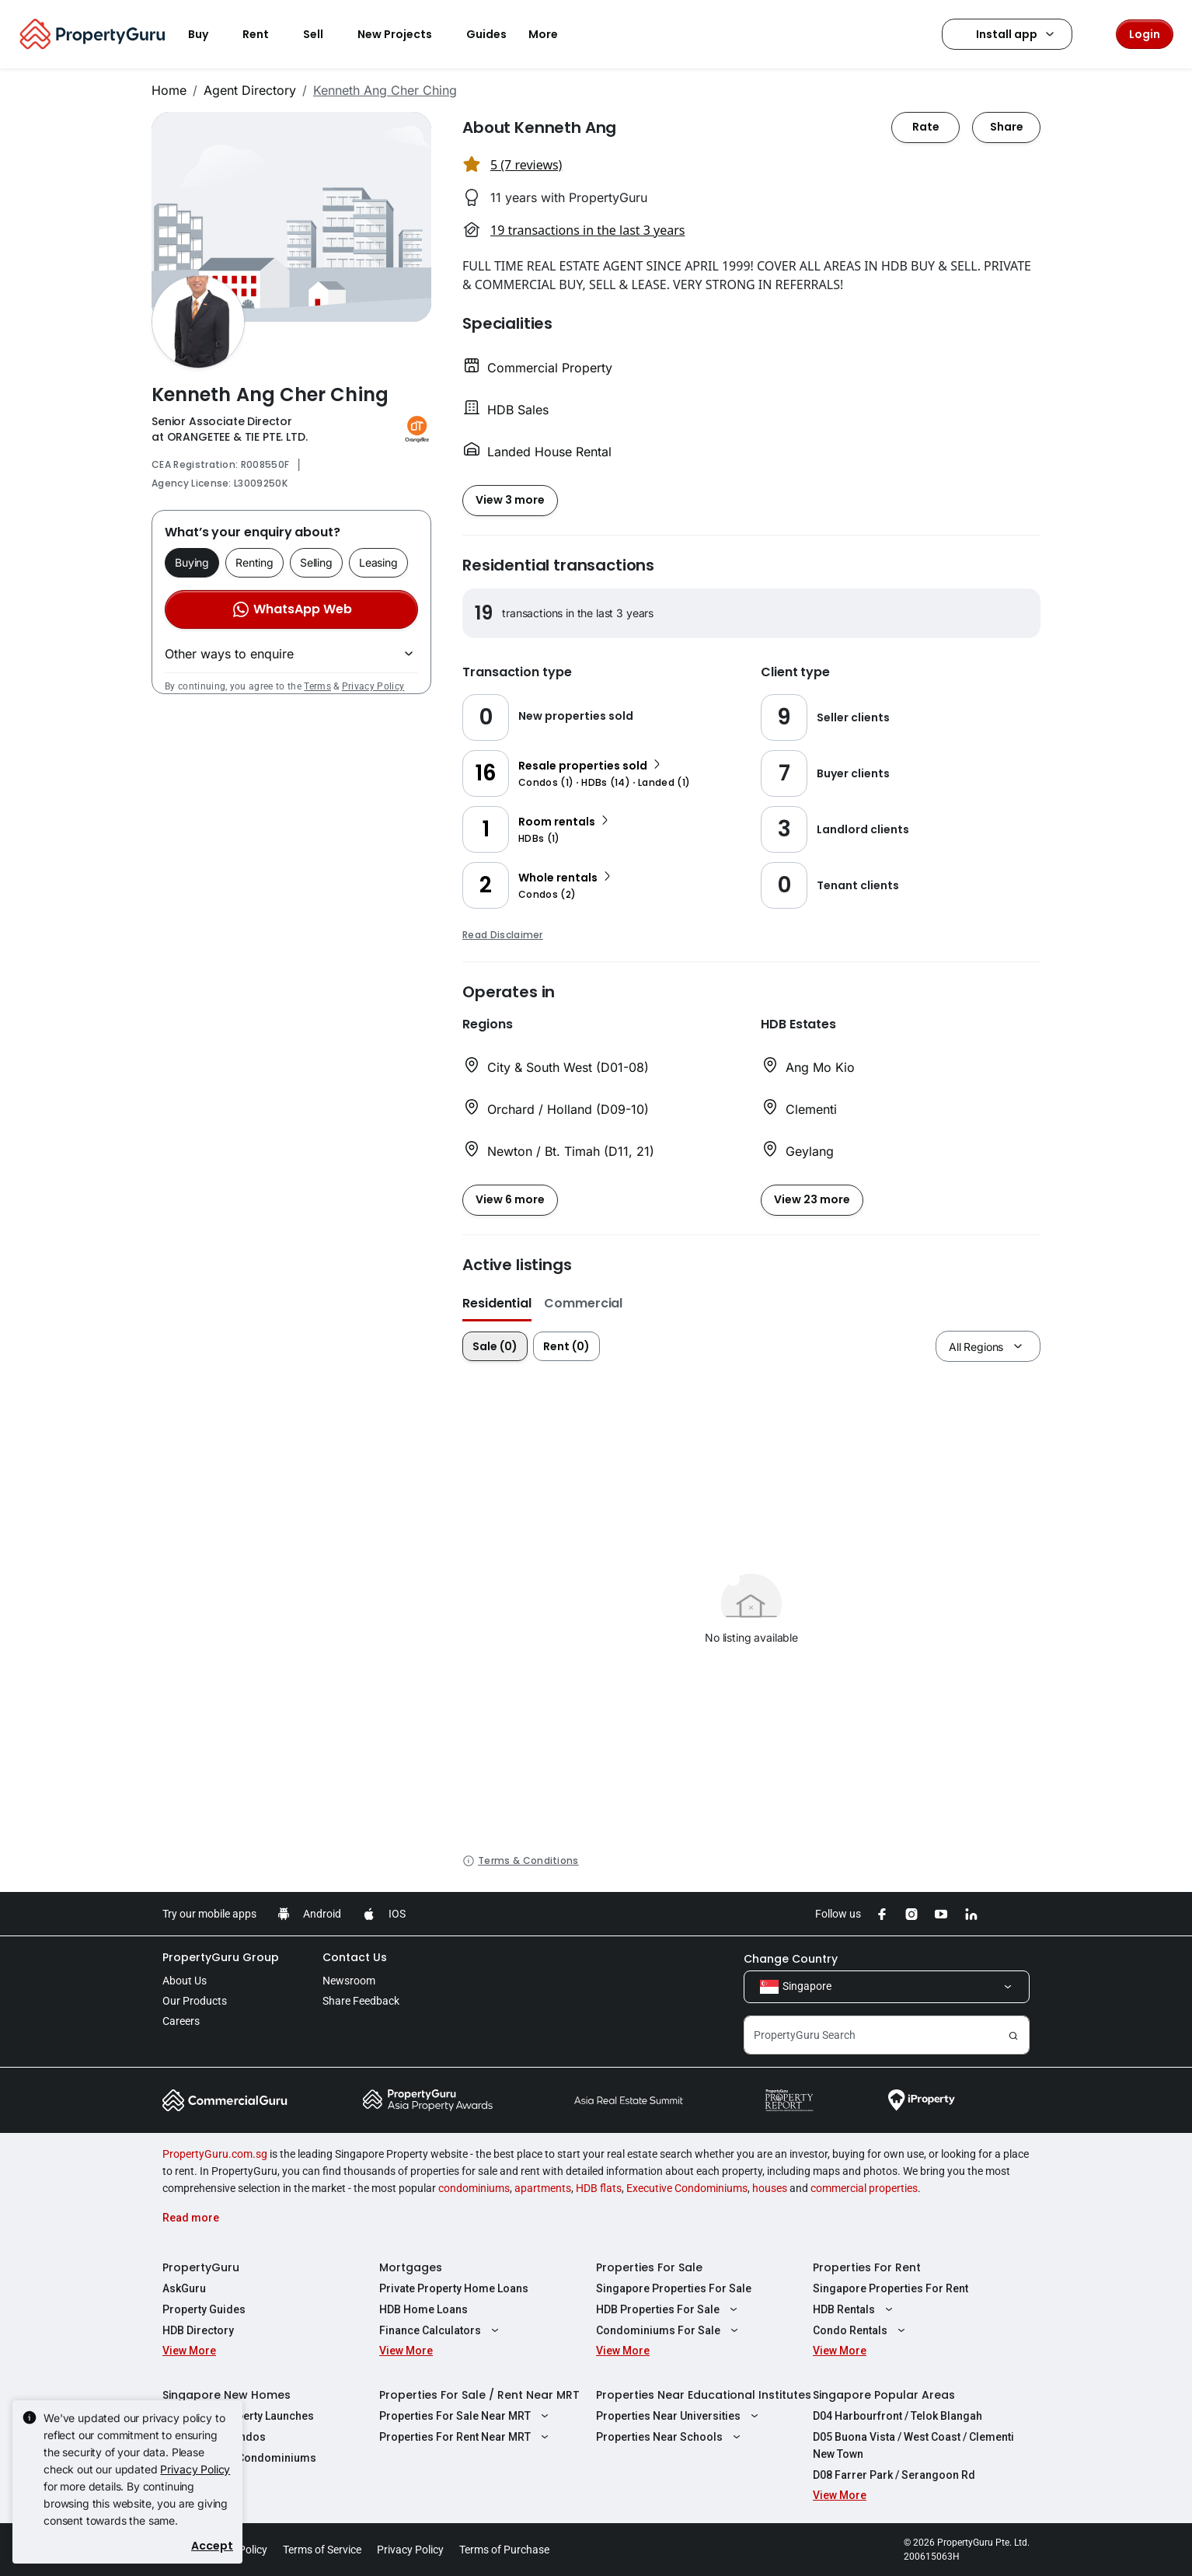  I want to click on New Launch Condos, so click(214, 2437).